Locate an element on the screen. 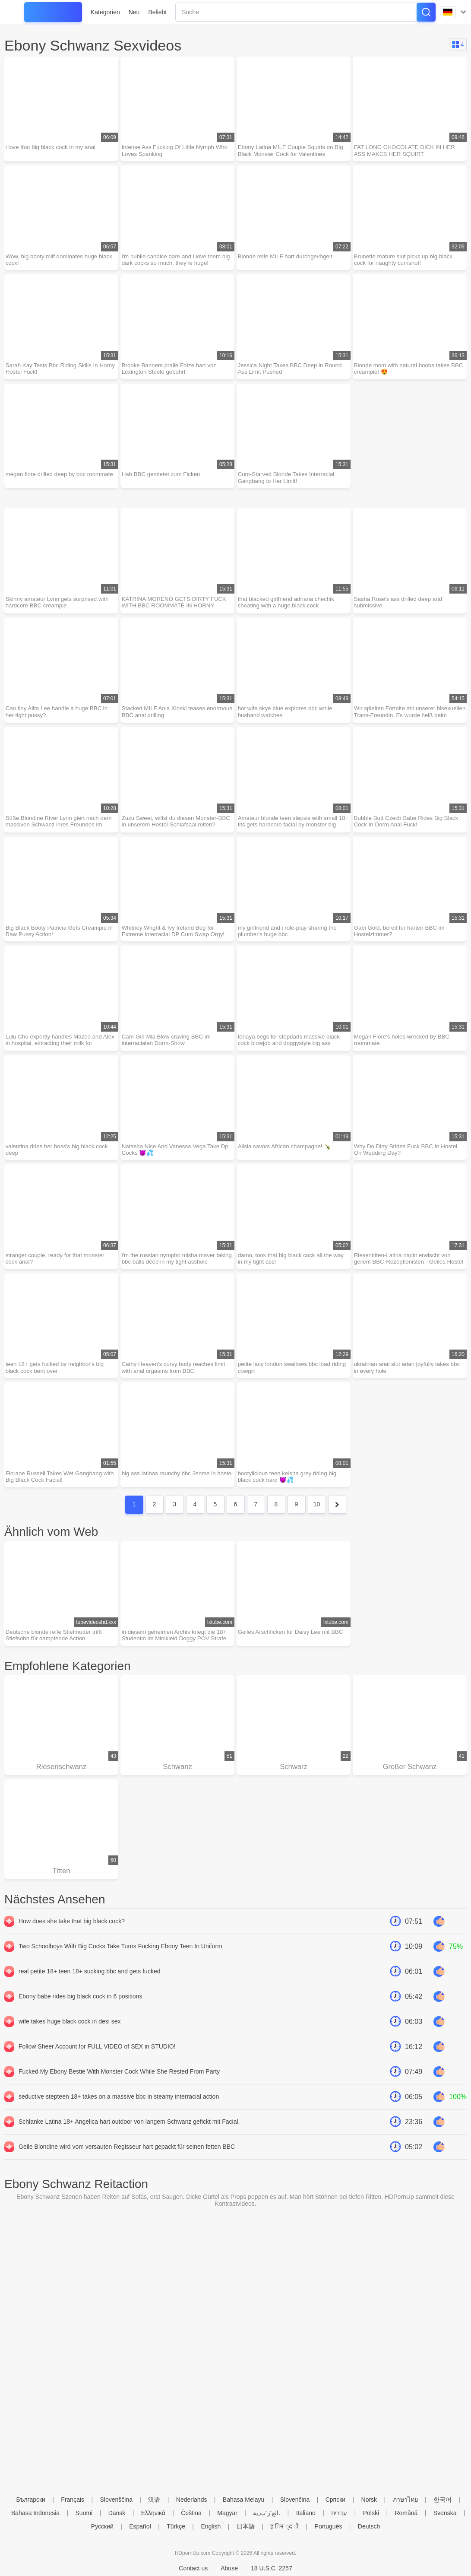  Ebony babe rides big black cock in 6 positions is located at coordinates (80, 2021).